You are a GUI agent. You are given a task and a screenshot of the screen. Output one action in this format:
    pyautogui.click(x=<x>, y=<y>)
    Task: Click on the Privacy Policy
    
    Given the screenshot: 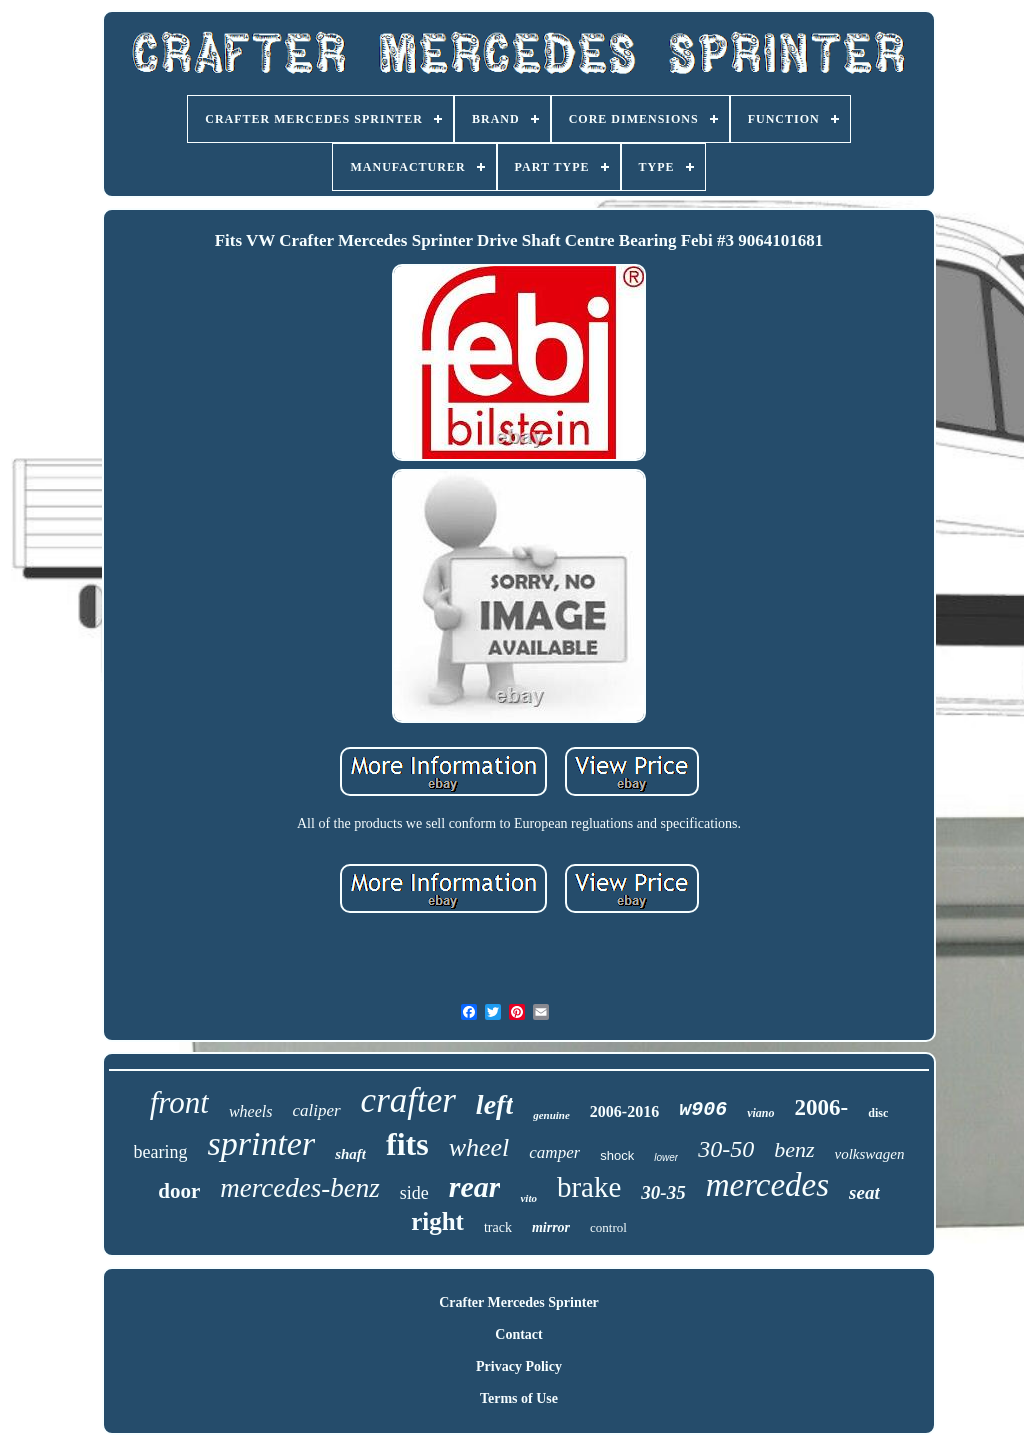 What is the action you would take?
    pyautogui.click(x=519, y=1366)
    